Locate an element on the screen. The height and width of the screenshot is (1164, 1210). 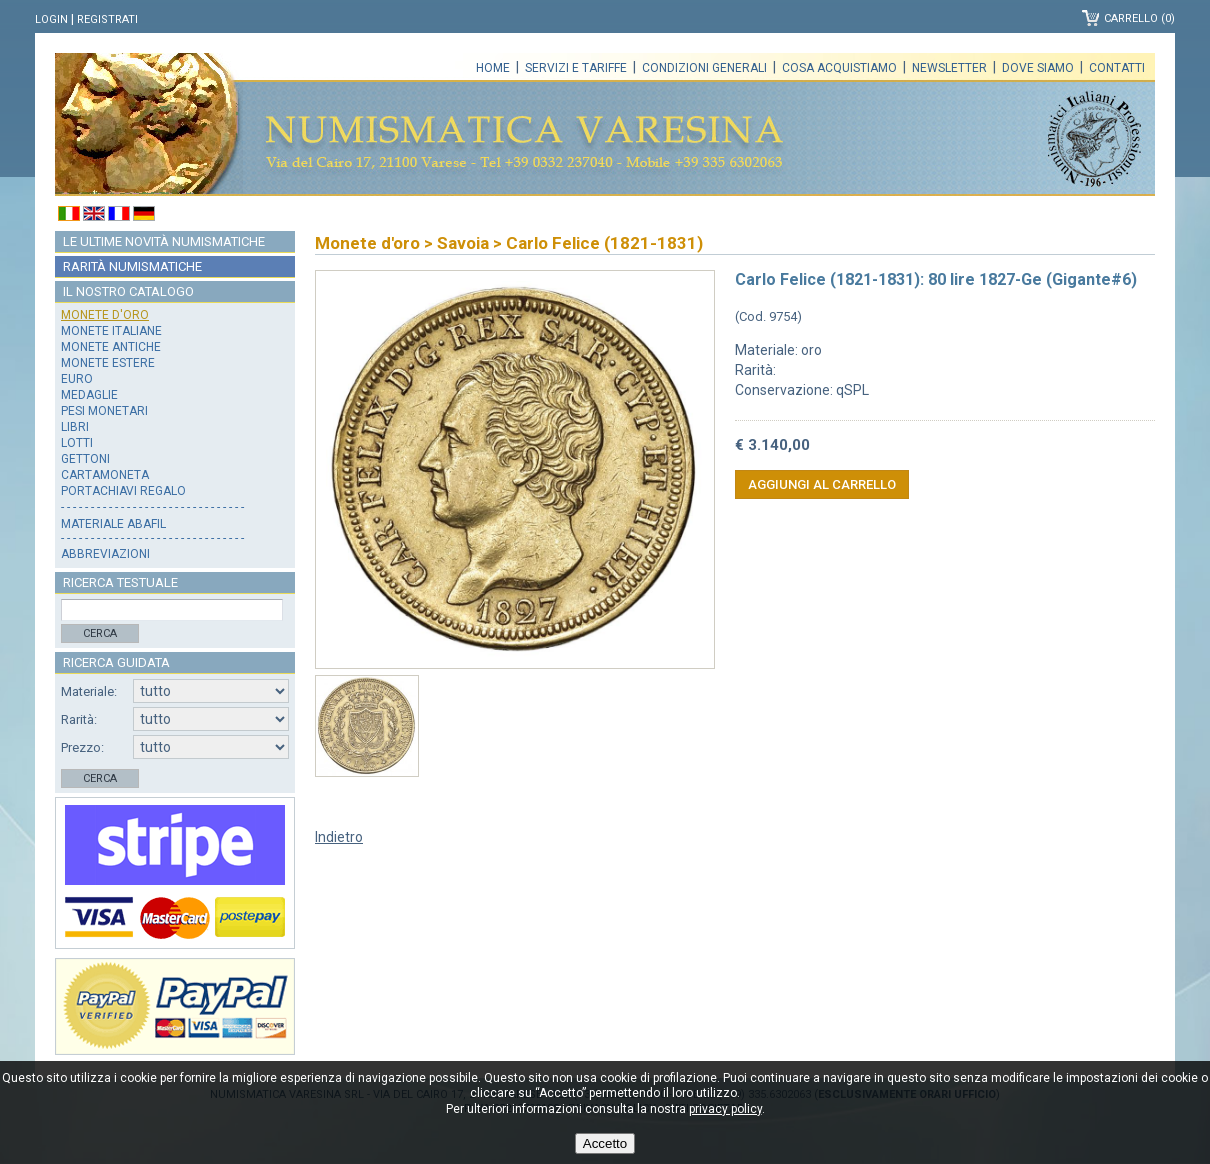
Login is located at coordinates (51, 19).